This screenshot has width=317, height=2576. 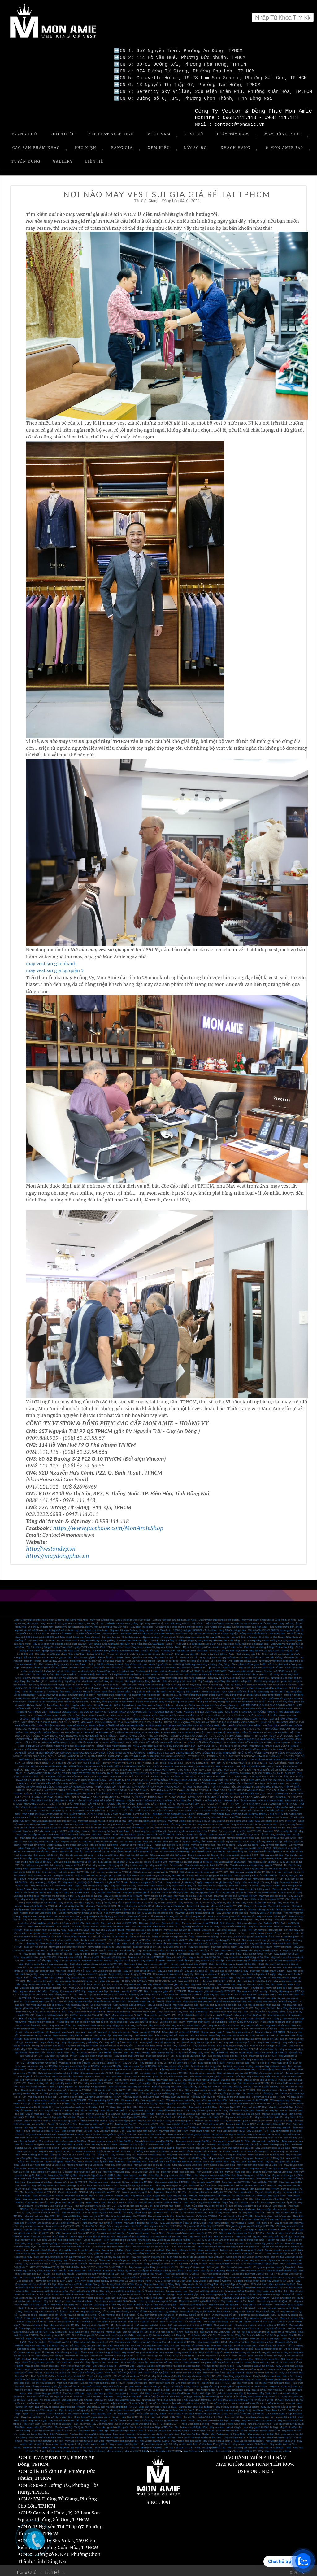 I want to click on May sơ mi nam đẹp tại Sài Gòn, so click(x=91, y=2046).